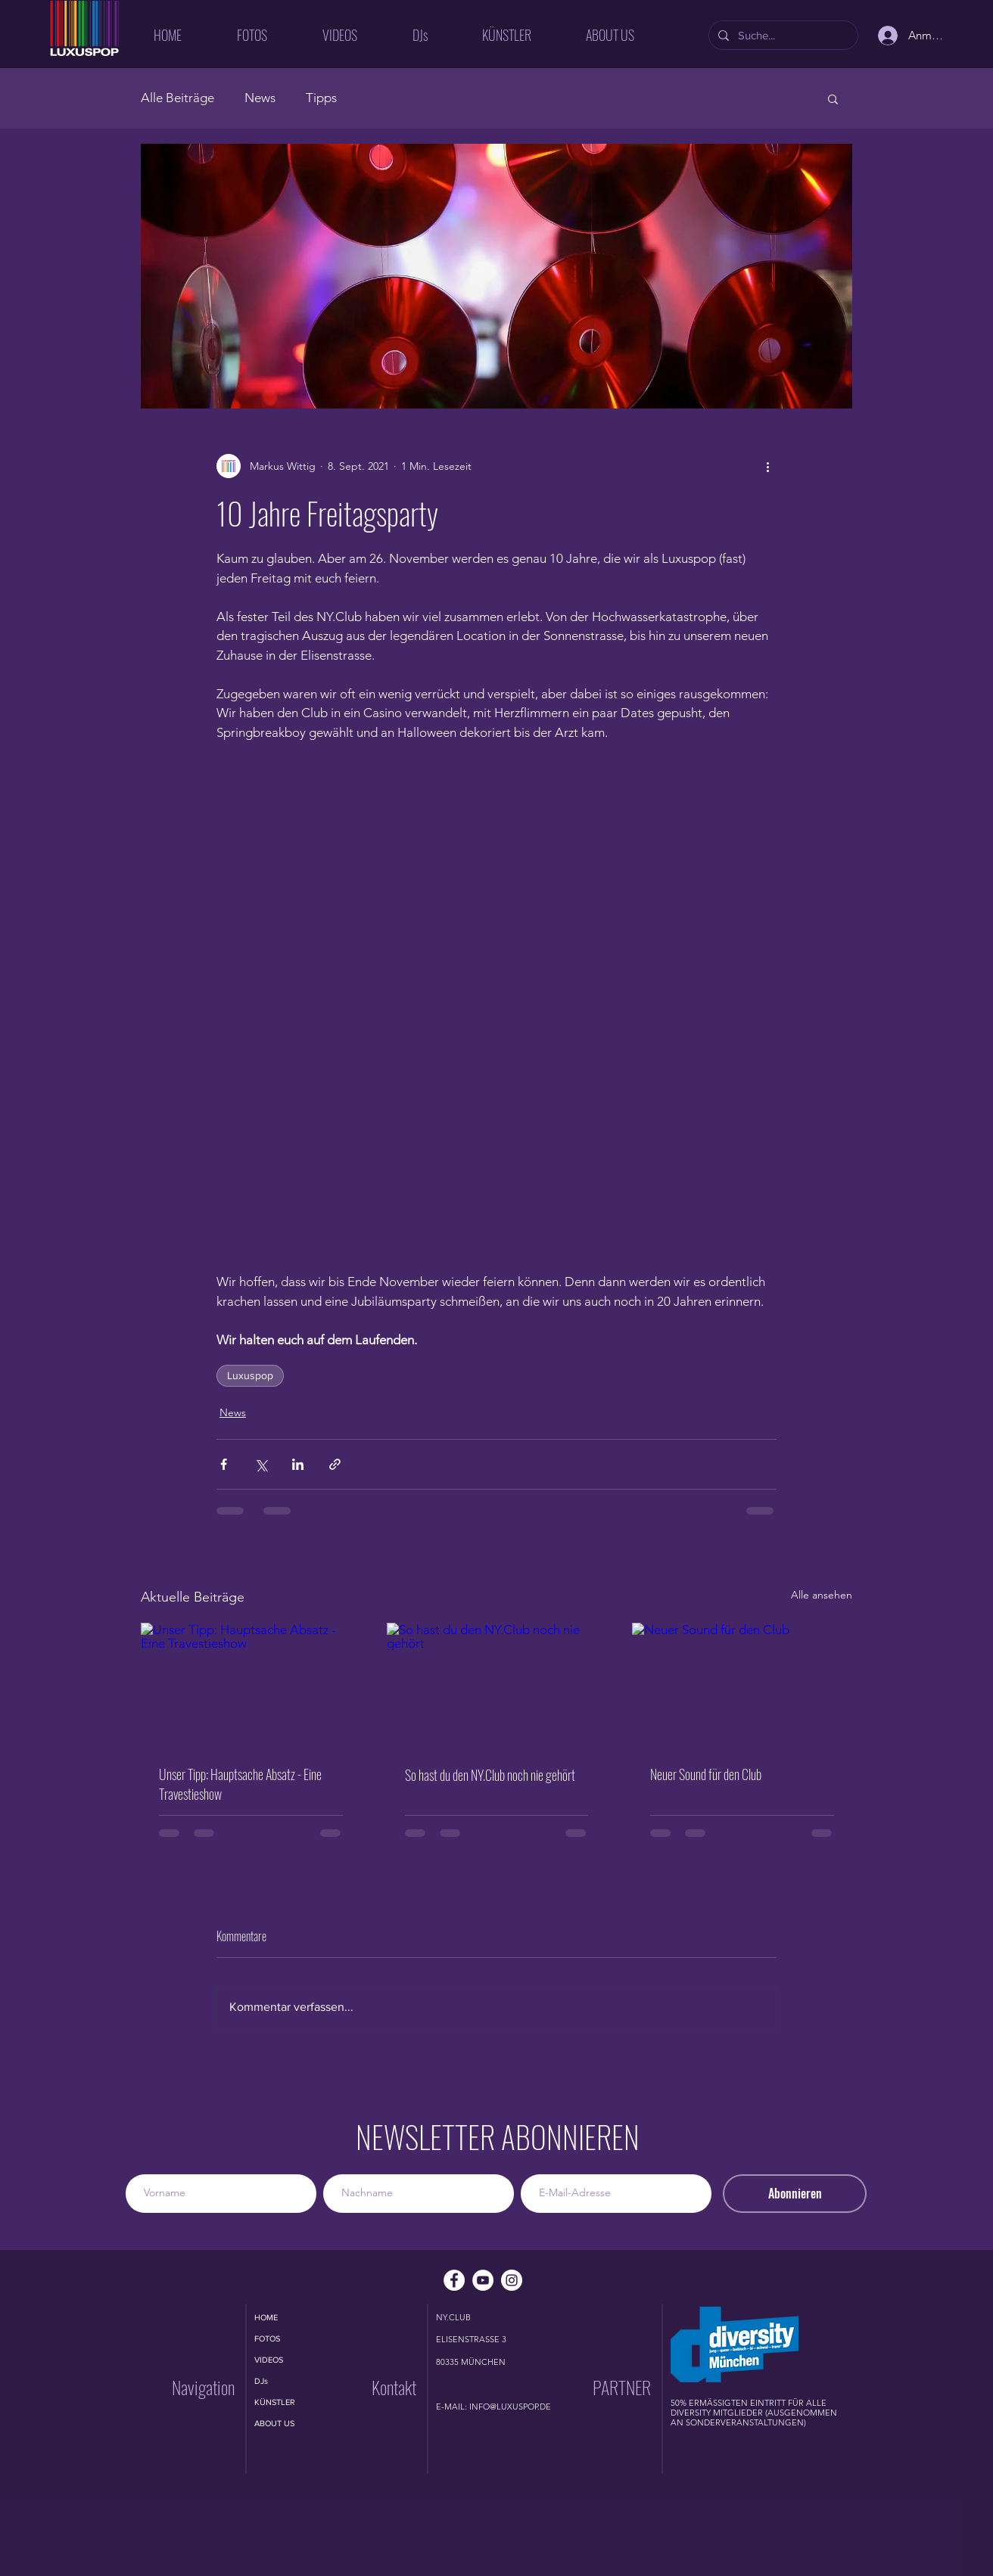 The height and width of the screenshot is (2576, 993). Describe the element at coordinates (250, 1375) in the screenshot. I see `Luxuspop` at that location.